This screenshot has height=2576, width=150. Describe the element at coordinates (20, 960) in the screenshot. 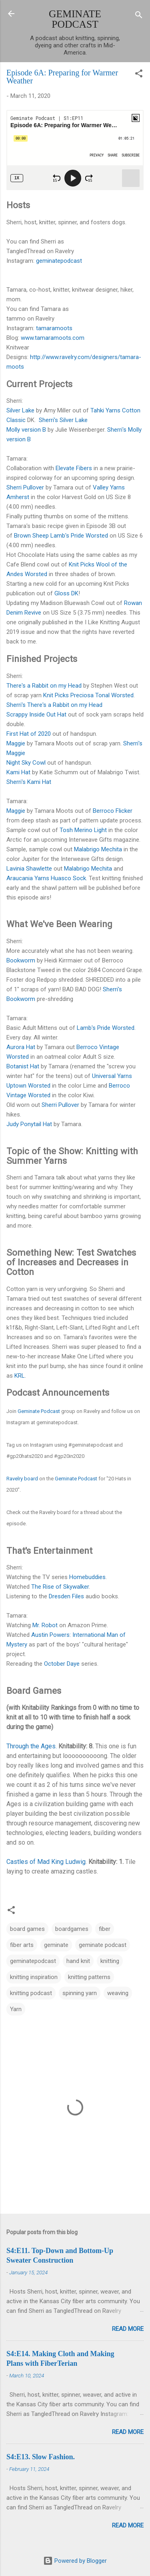

I see `Bookworm` at that location.